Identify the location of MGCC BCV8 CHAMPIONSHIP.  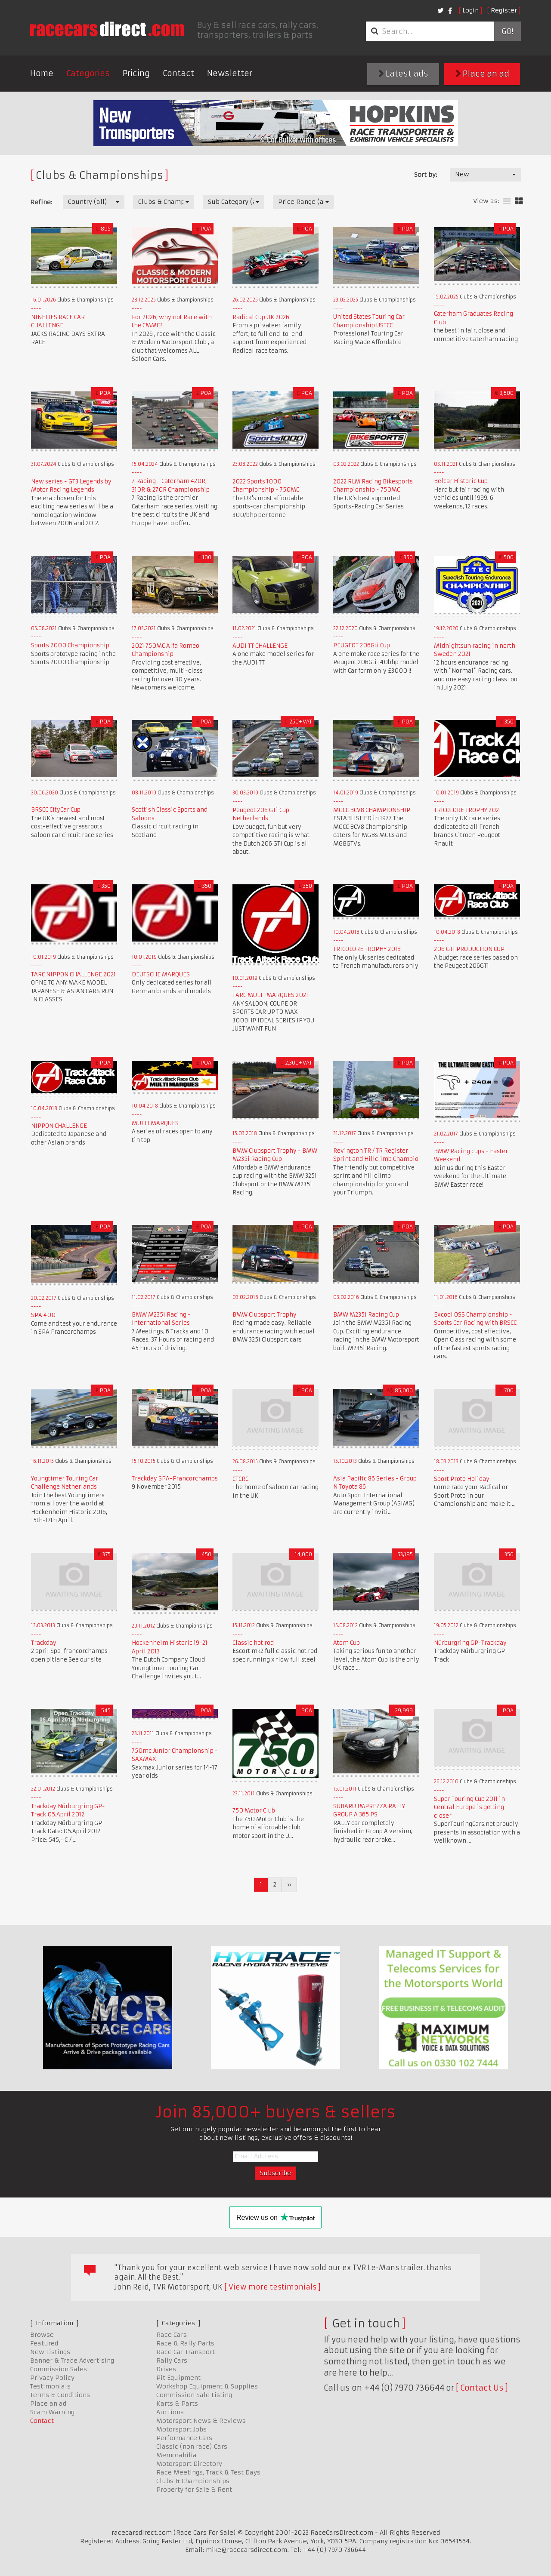
(371, 810).